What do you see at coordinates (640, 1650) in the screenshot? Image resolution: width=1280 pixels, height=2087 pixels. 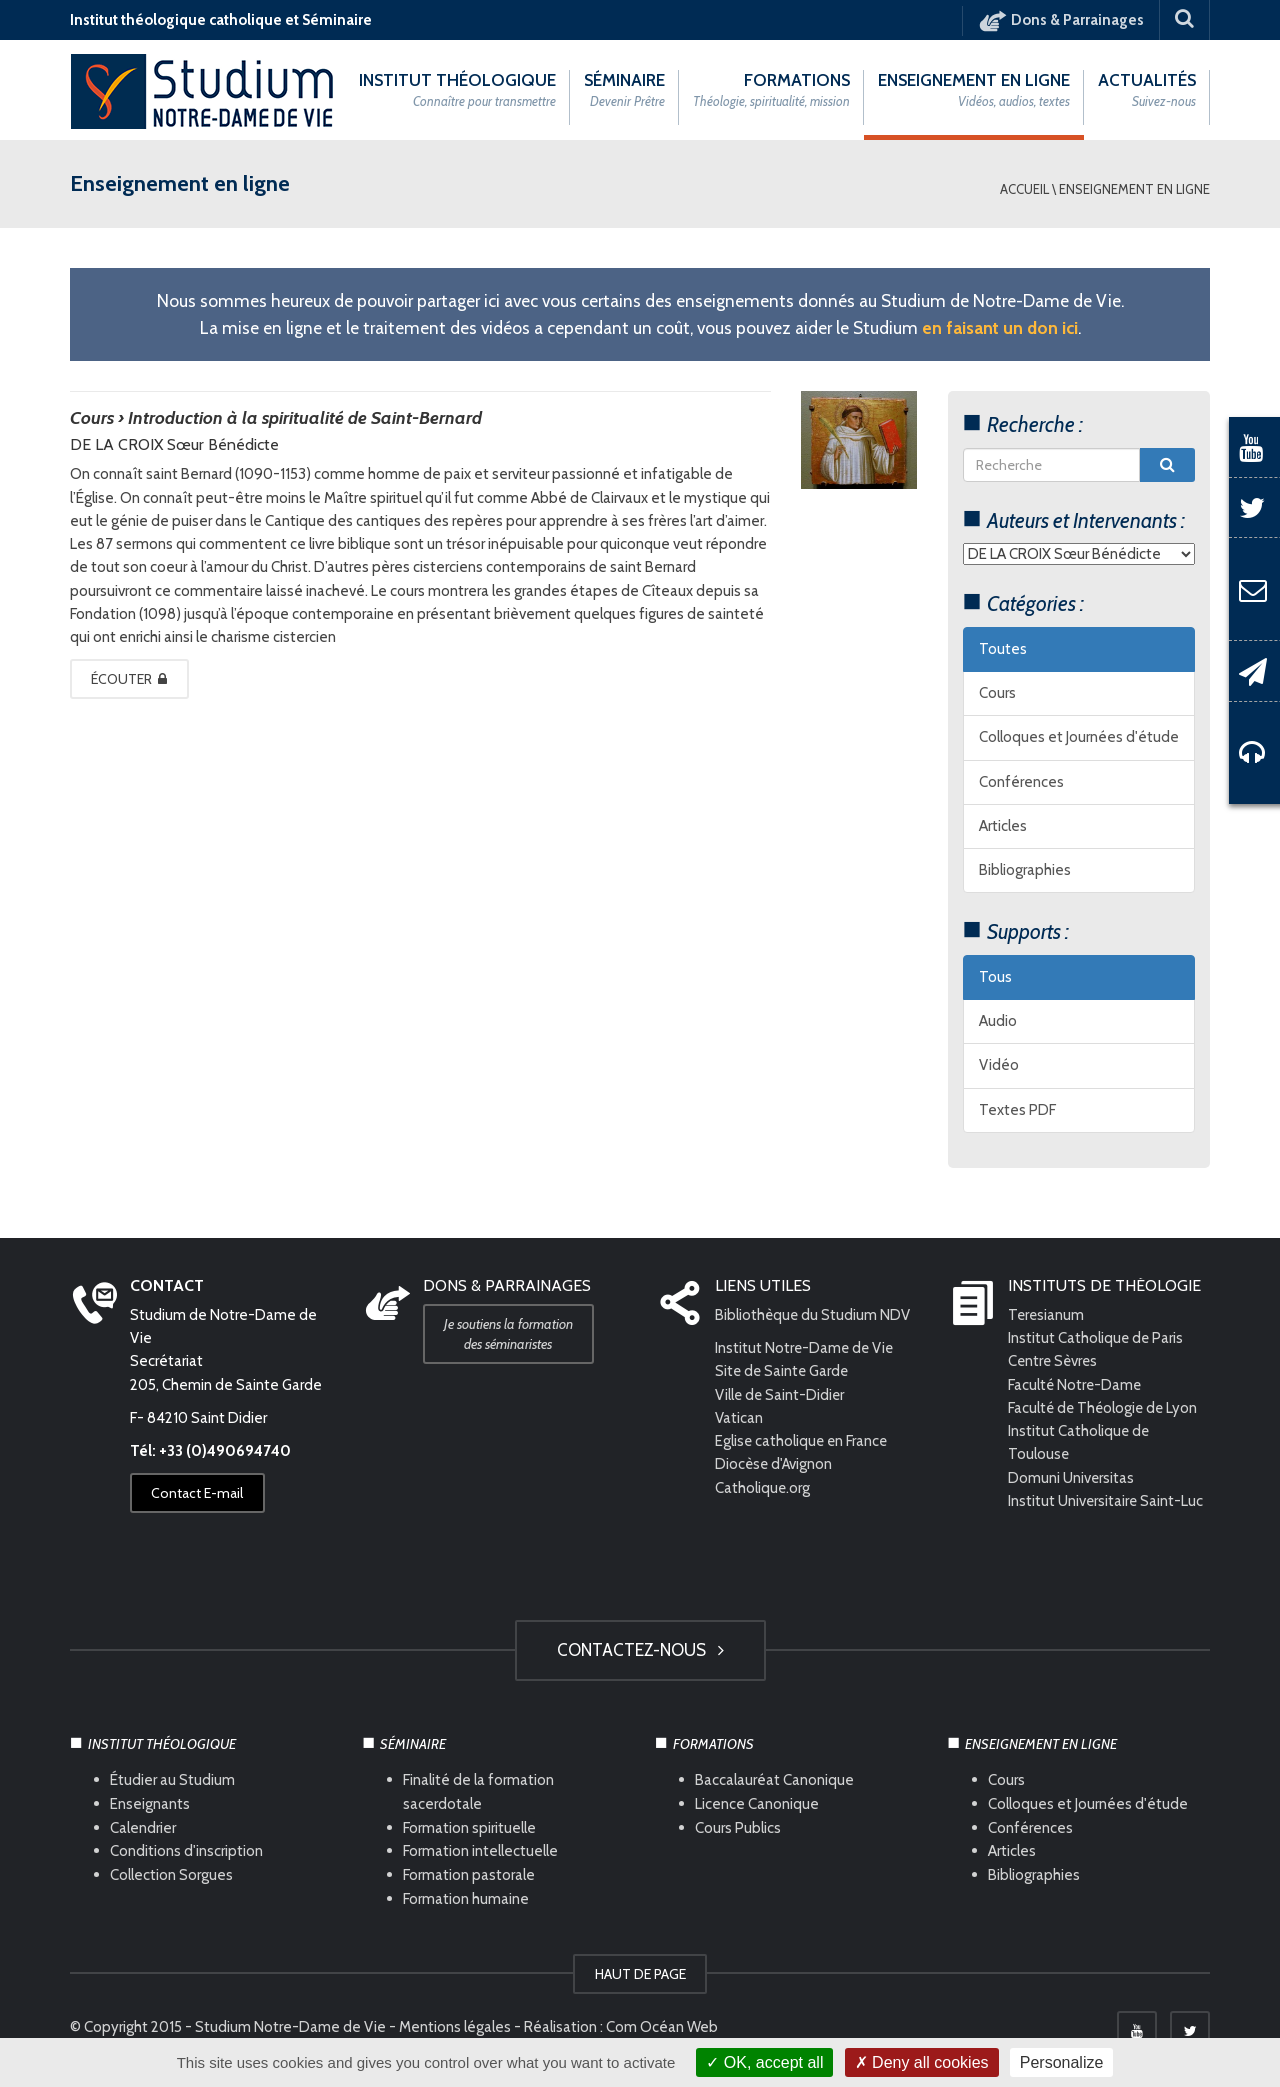 I see `Contactez-nous` at bounding box center [640, 1650].